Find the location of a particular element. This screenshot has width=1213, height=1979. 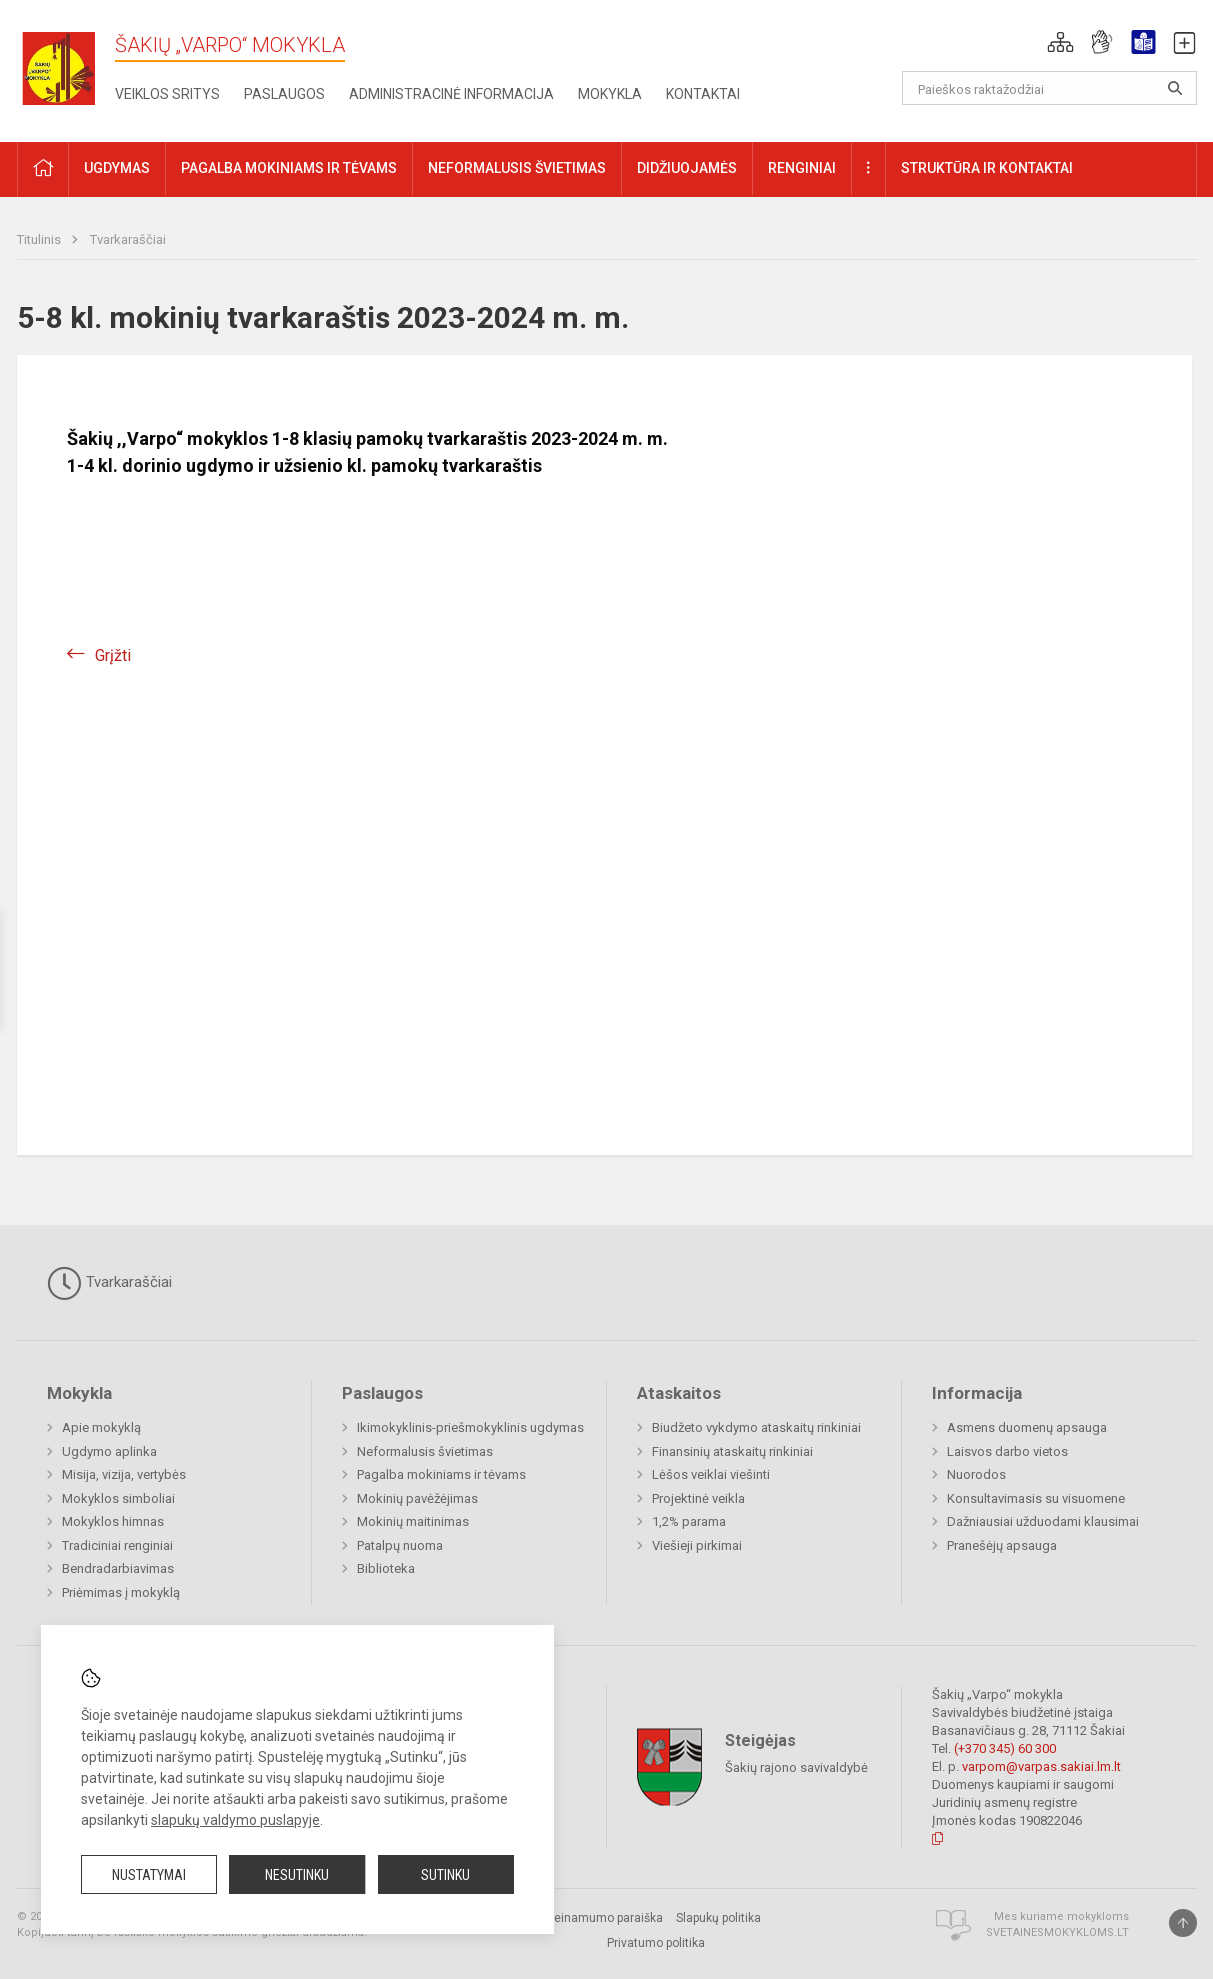

Neformalusis švietimas [button] is located at coordinates (517, 168).